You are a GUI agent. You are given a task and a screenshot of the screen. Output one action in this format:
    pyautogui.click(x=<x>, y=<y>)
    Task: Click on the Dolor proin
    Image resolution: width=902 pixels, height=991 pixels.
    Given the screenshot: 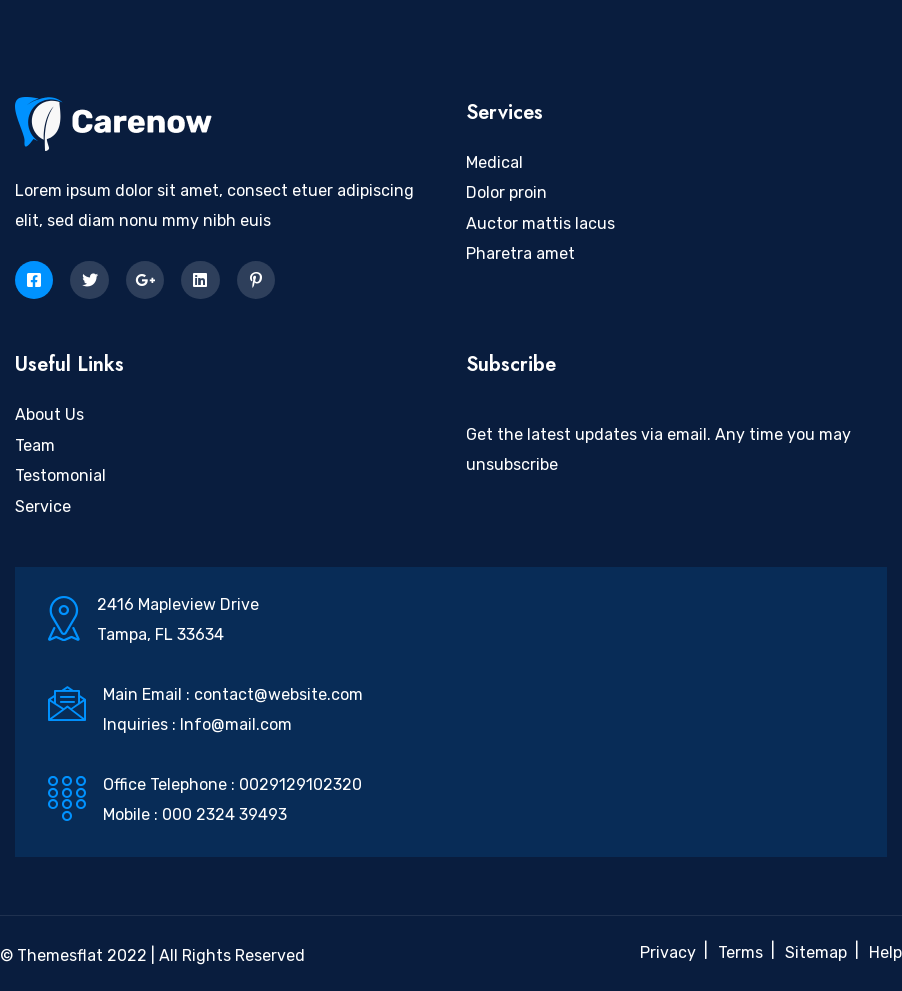 What is the action you would take?
    pyautogui.click(x=506, y=192)
    